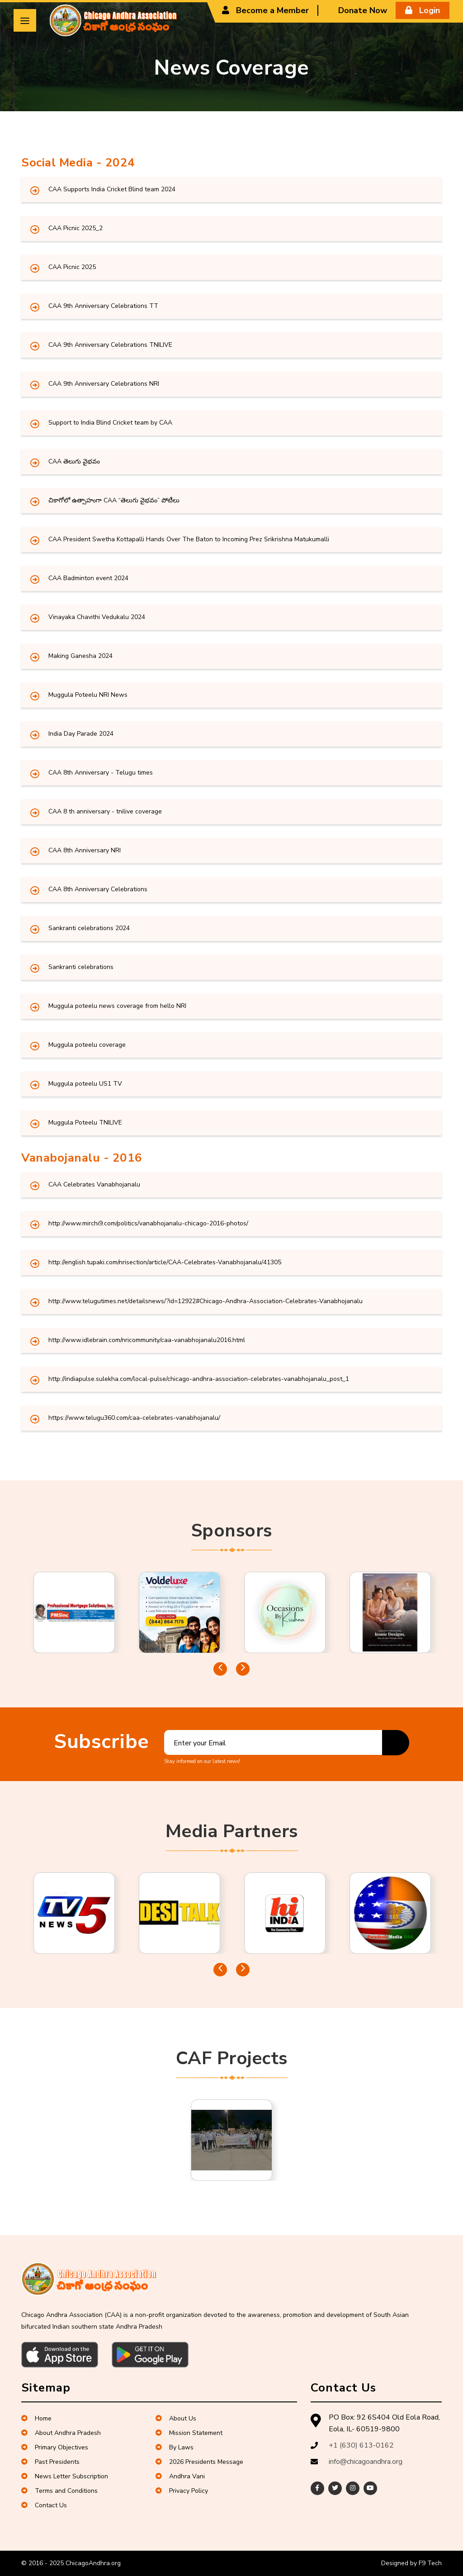 The height and width of the screenshot is (2576, 463). I want to click on Andhra Vani, so click(180, 2476).